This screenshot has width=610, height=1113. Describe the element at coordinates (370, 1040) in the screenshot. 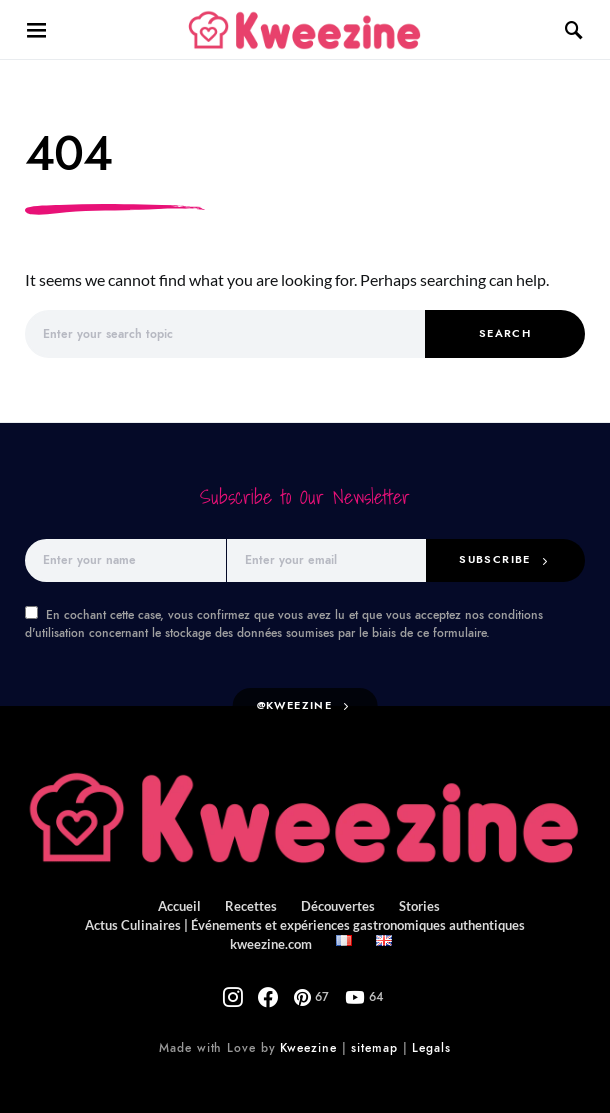

I see `sitemap` at that location.